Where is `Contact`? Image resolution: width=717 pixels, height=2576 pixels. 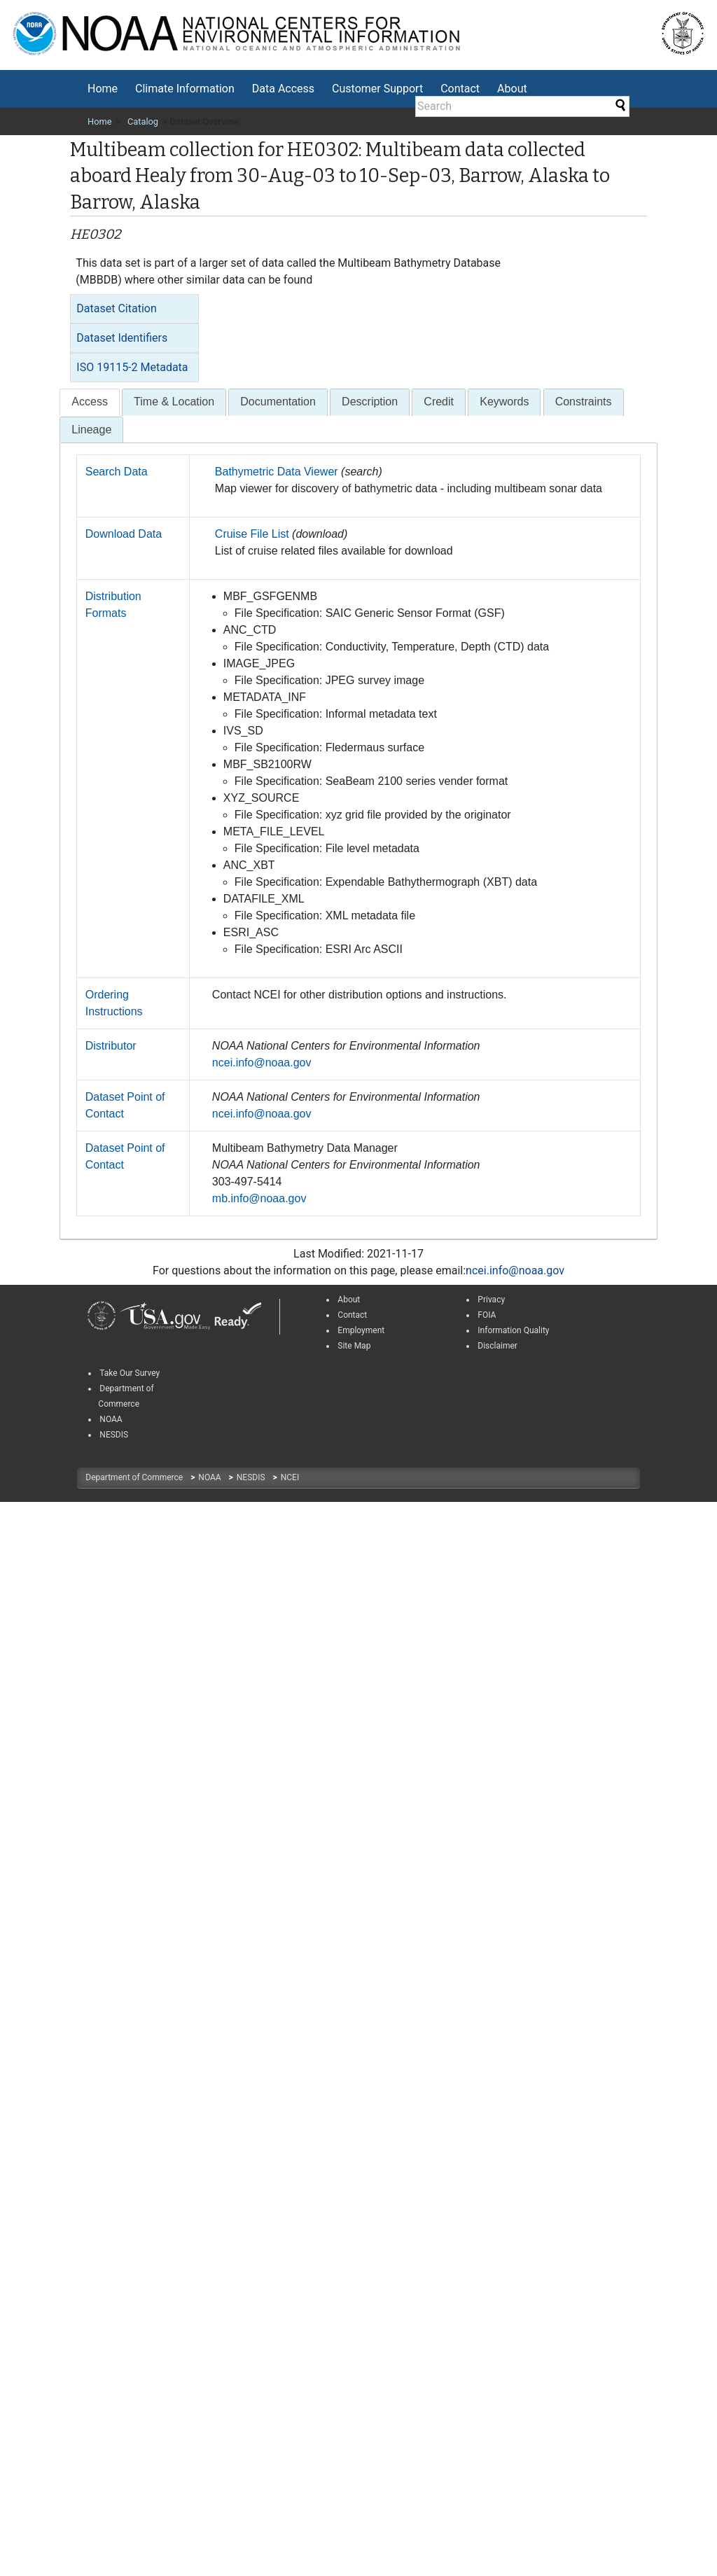 Contact is located at coordinates (460, 88).